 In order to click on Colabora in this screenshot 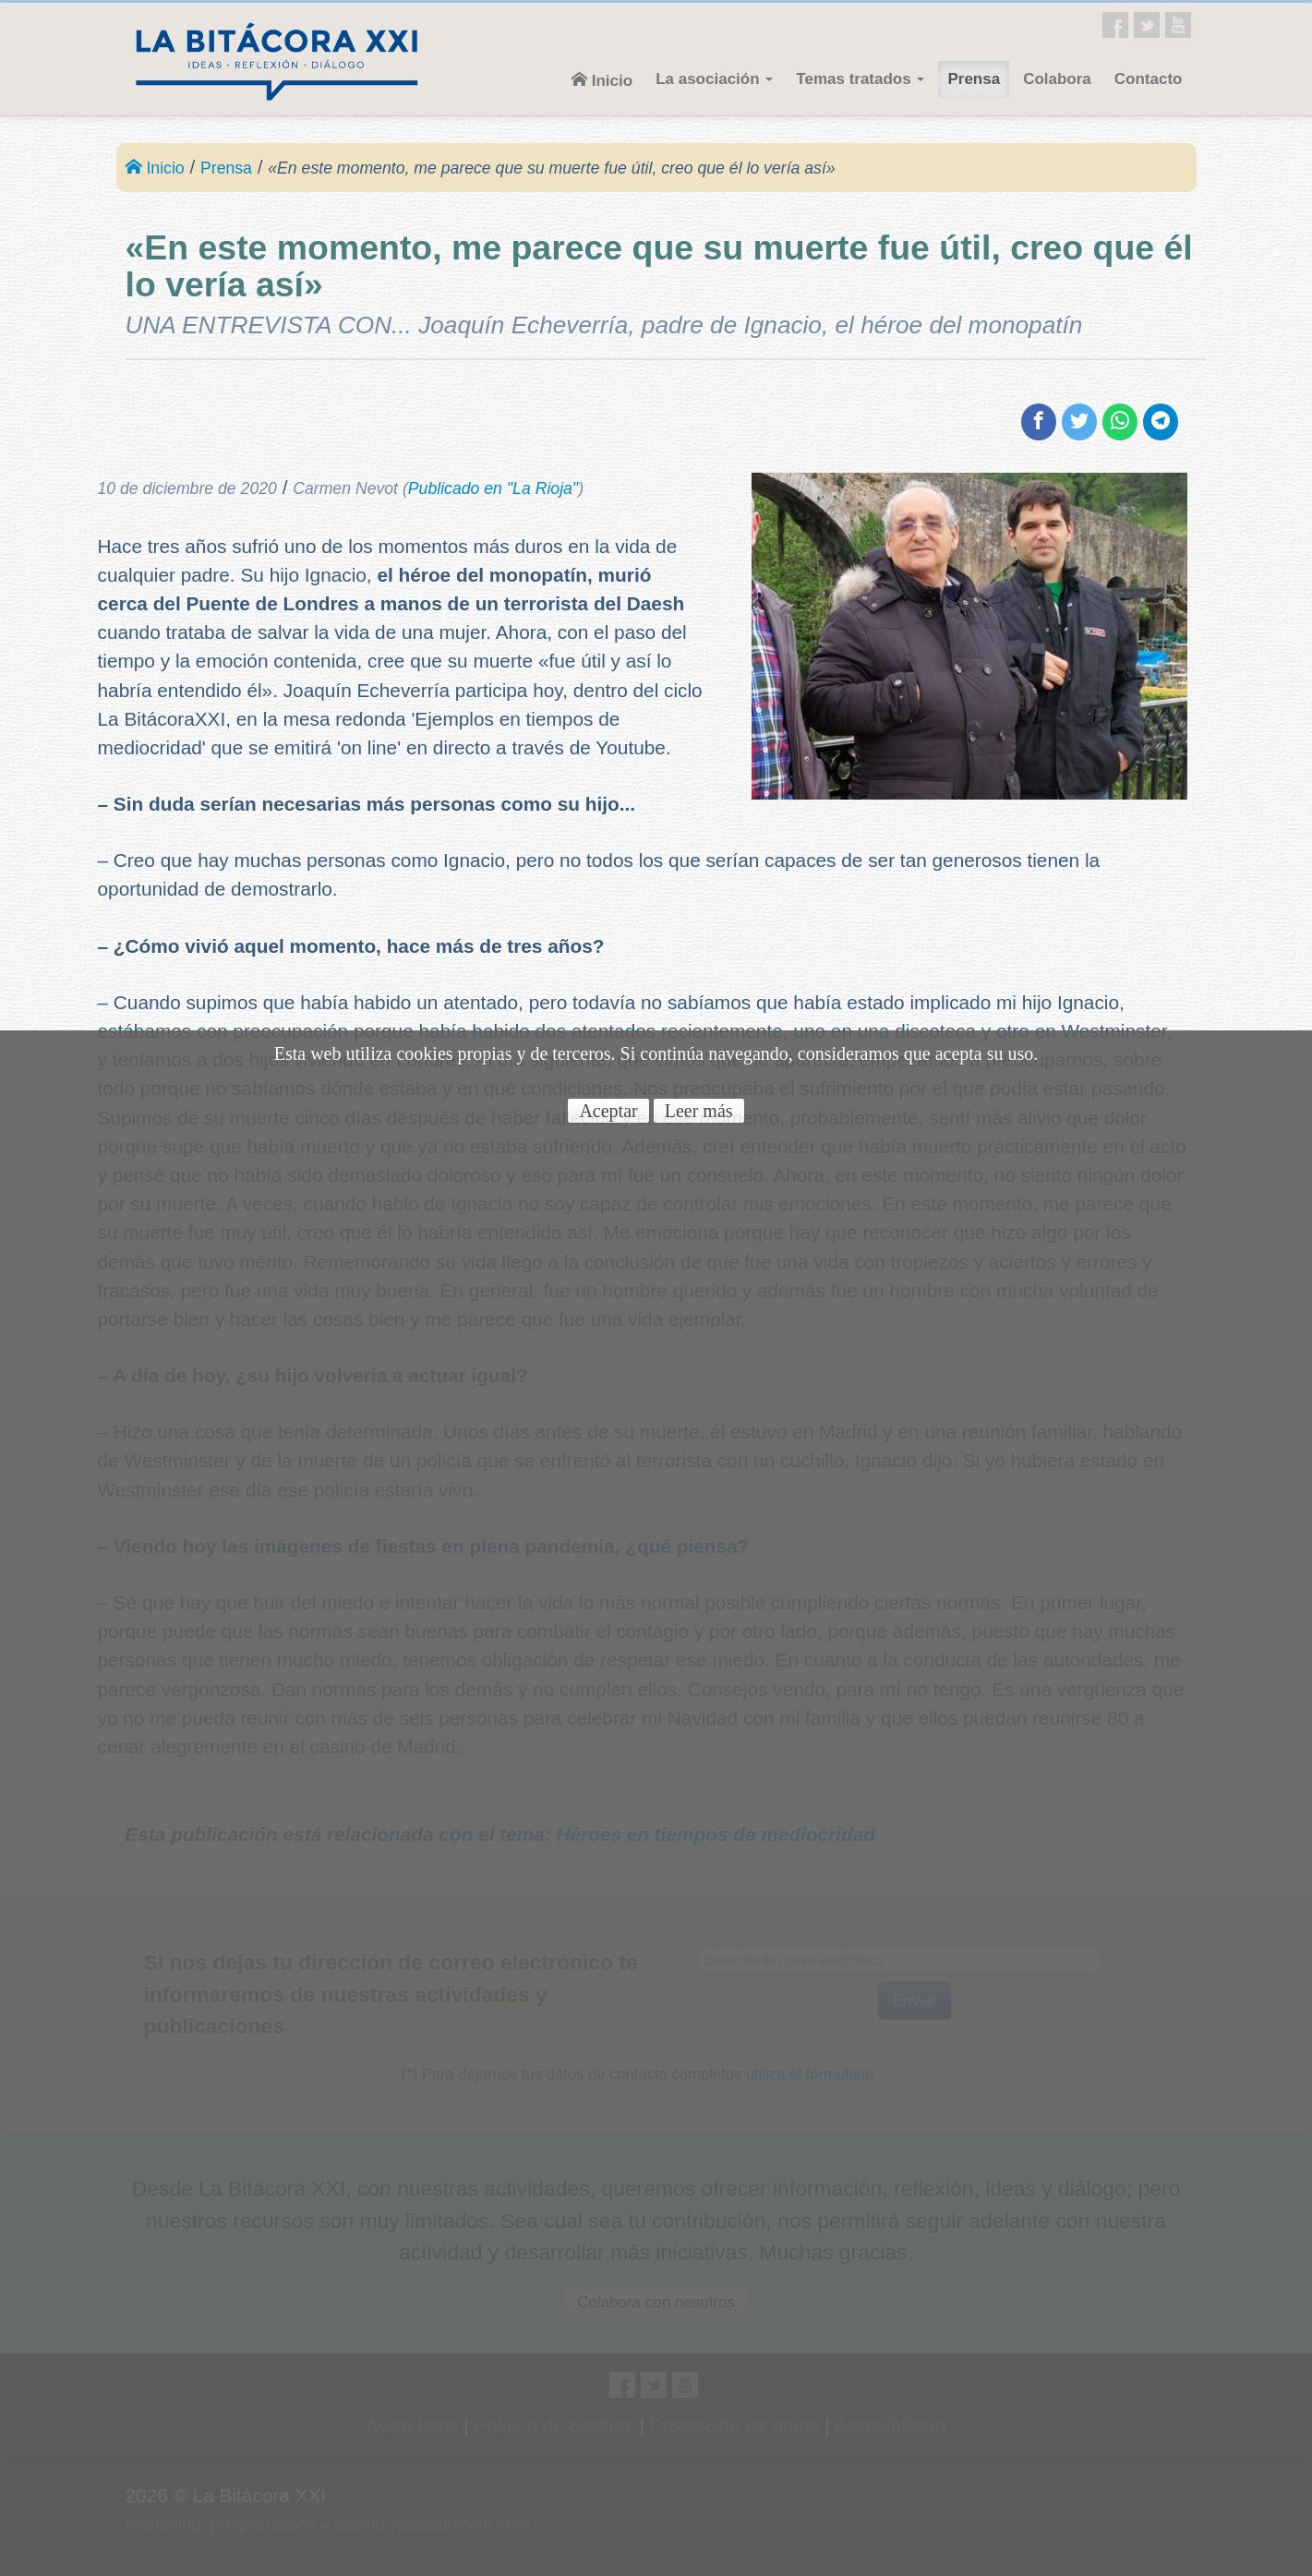, I will do `click(1057, 79)`.